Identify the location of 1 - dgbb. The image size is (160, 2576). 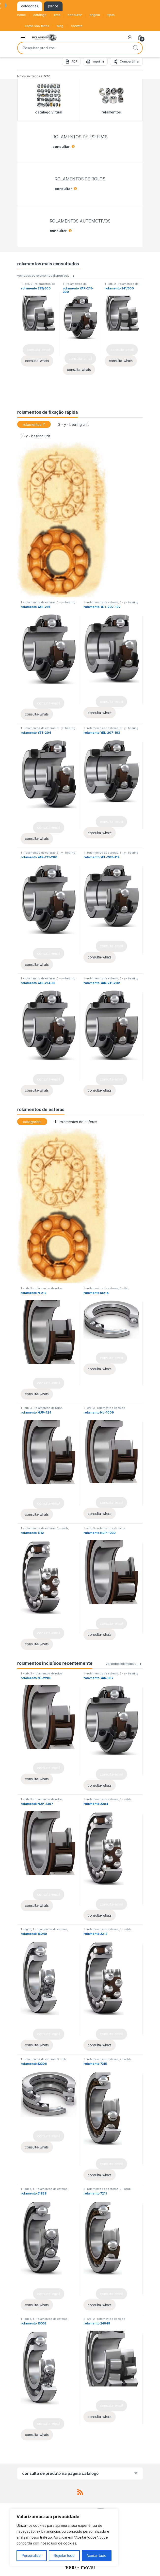
(26, 1929).